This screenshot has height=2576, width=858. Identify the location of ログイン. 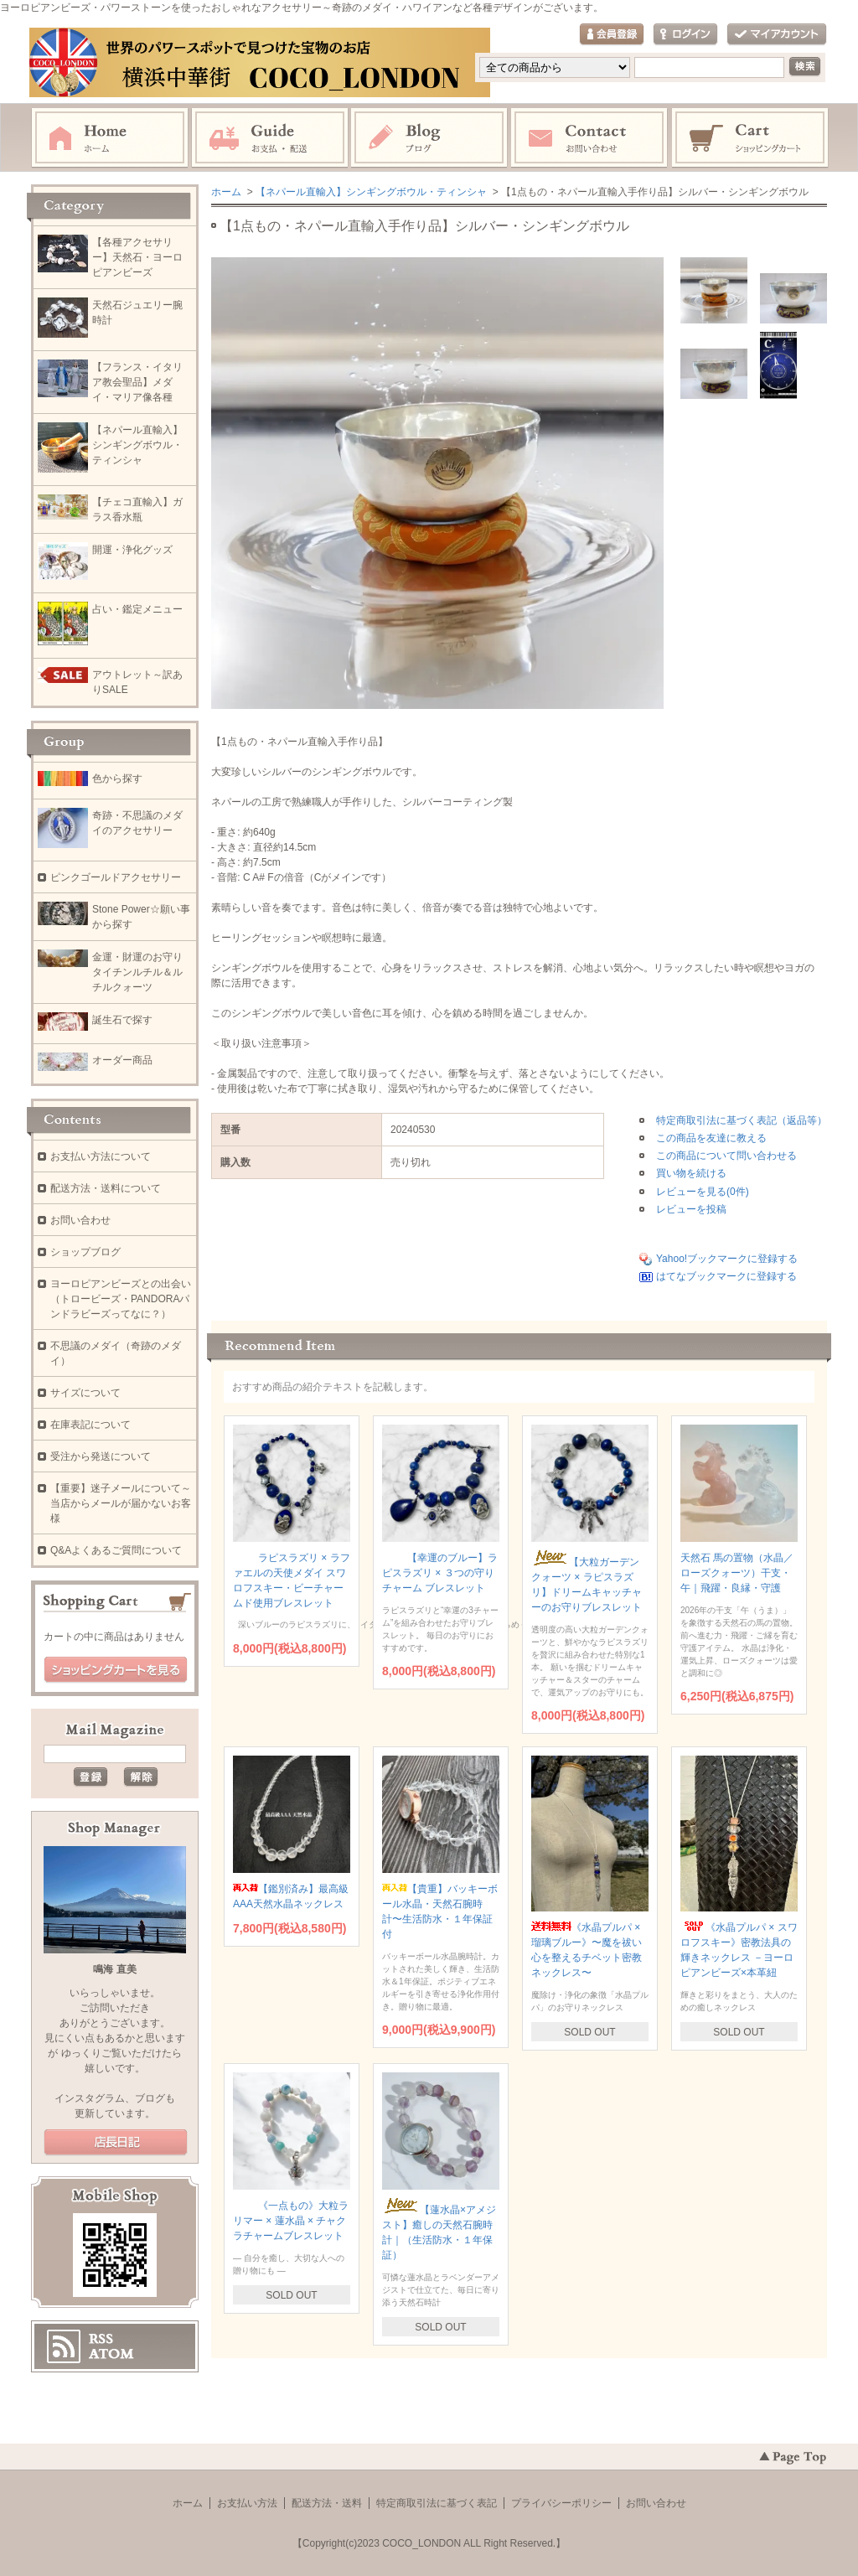
(685, 34).